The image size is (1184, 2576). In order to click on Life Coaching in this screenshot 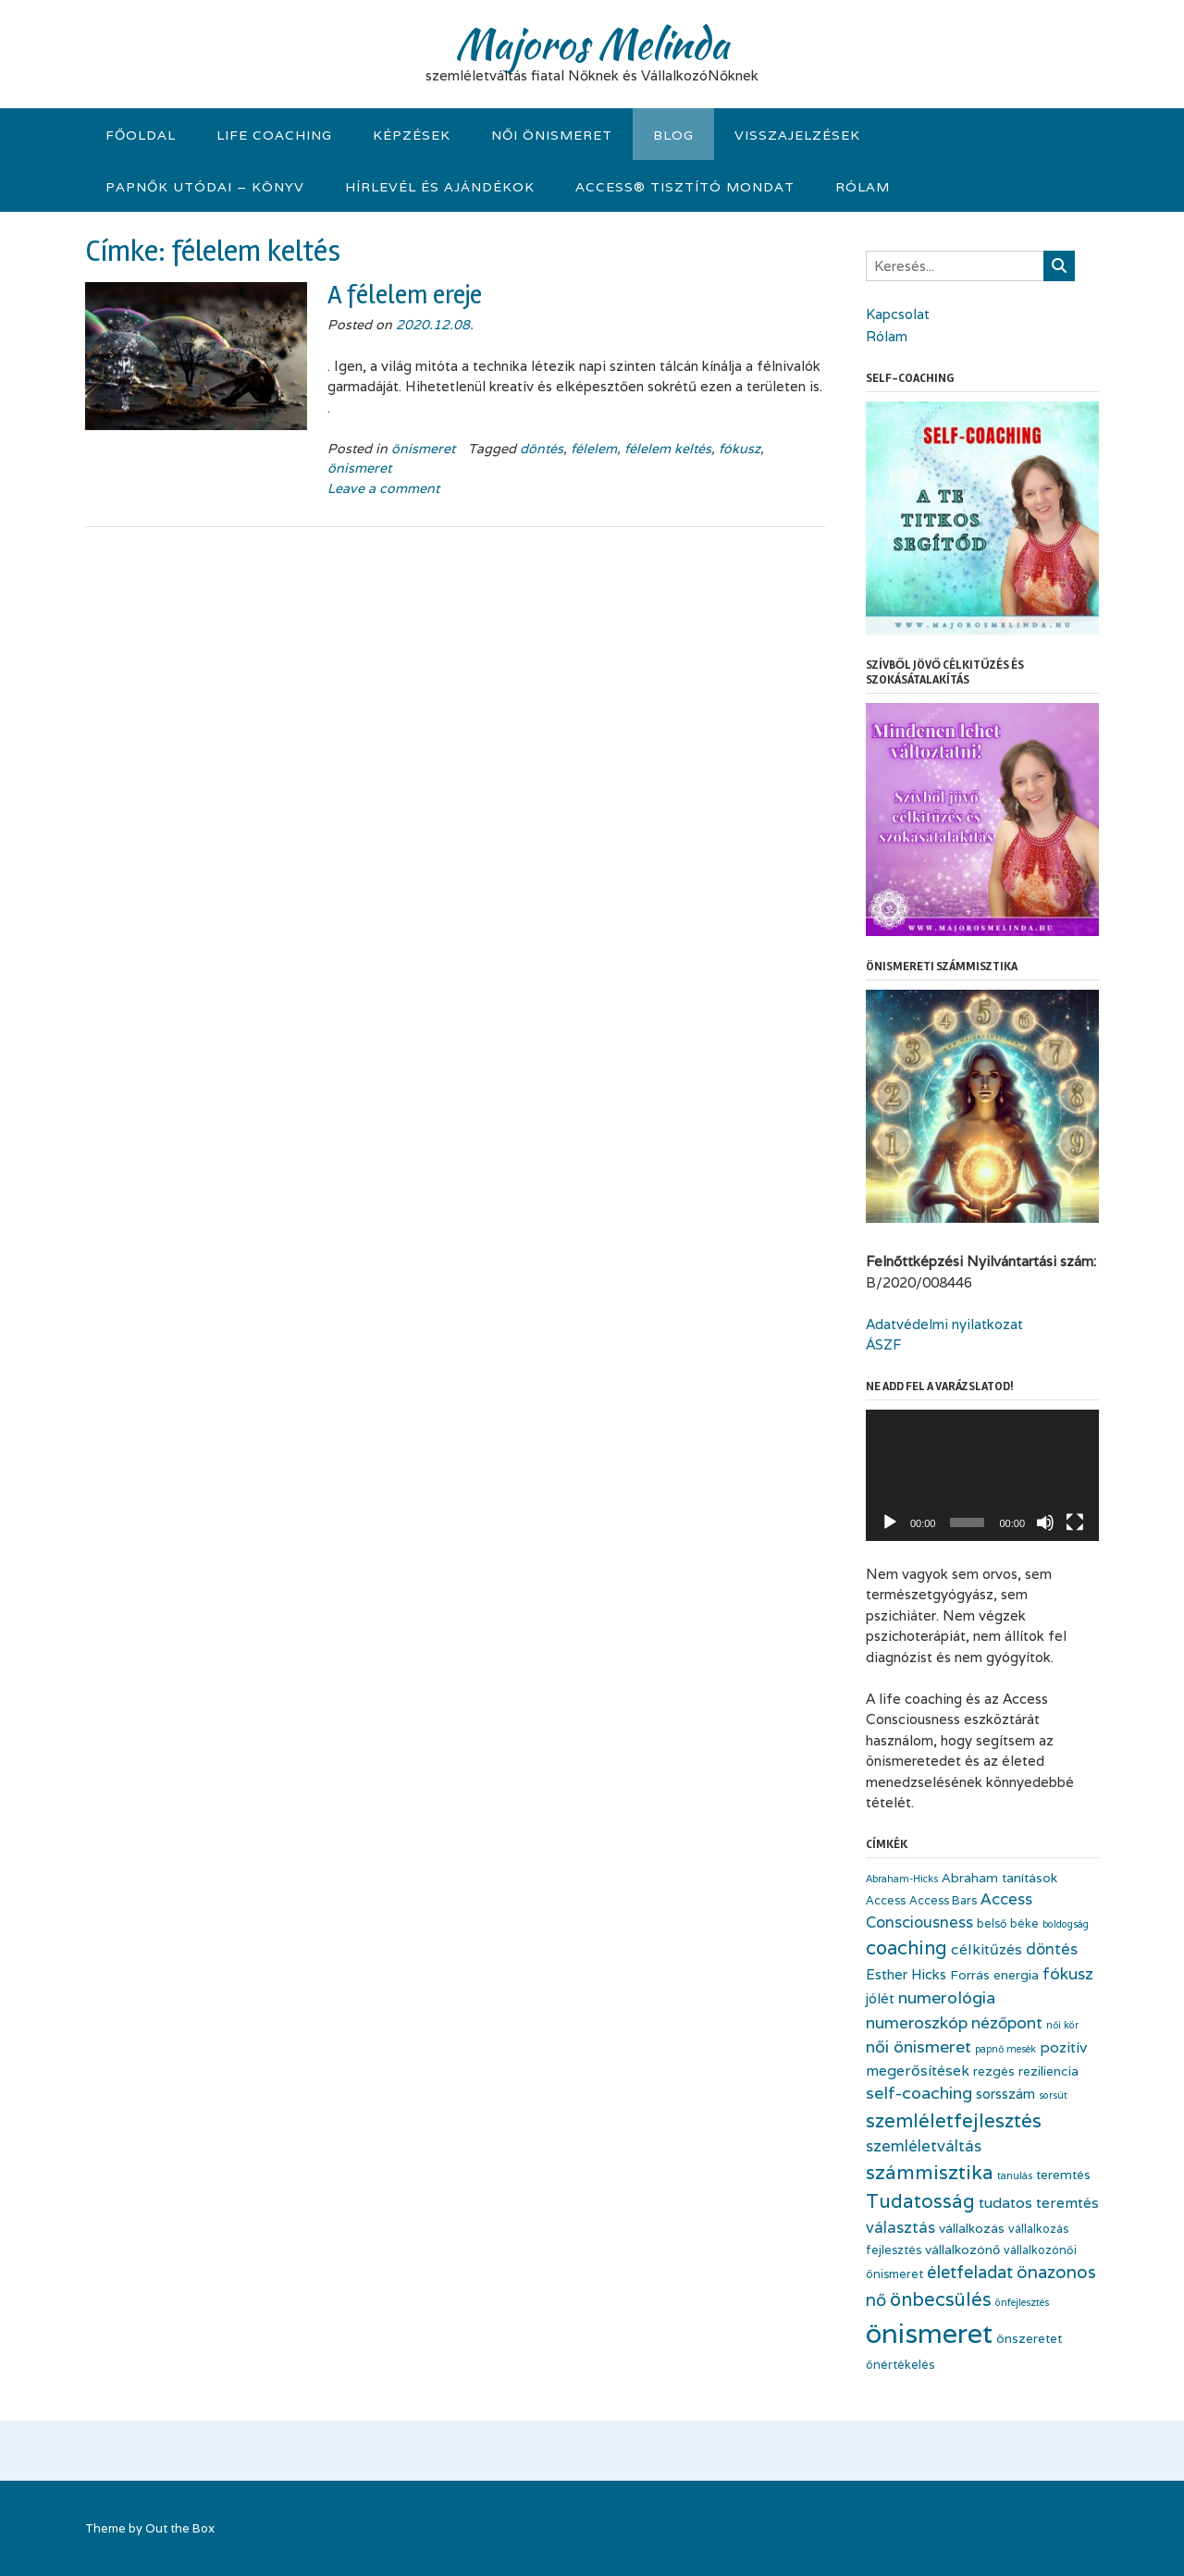, I will do `click(274, 135)`.